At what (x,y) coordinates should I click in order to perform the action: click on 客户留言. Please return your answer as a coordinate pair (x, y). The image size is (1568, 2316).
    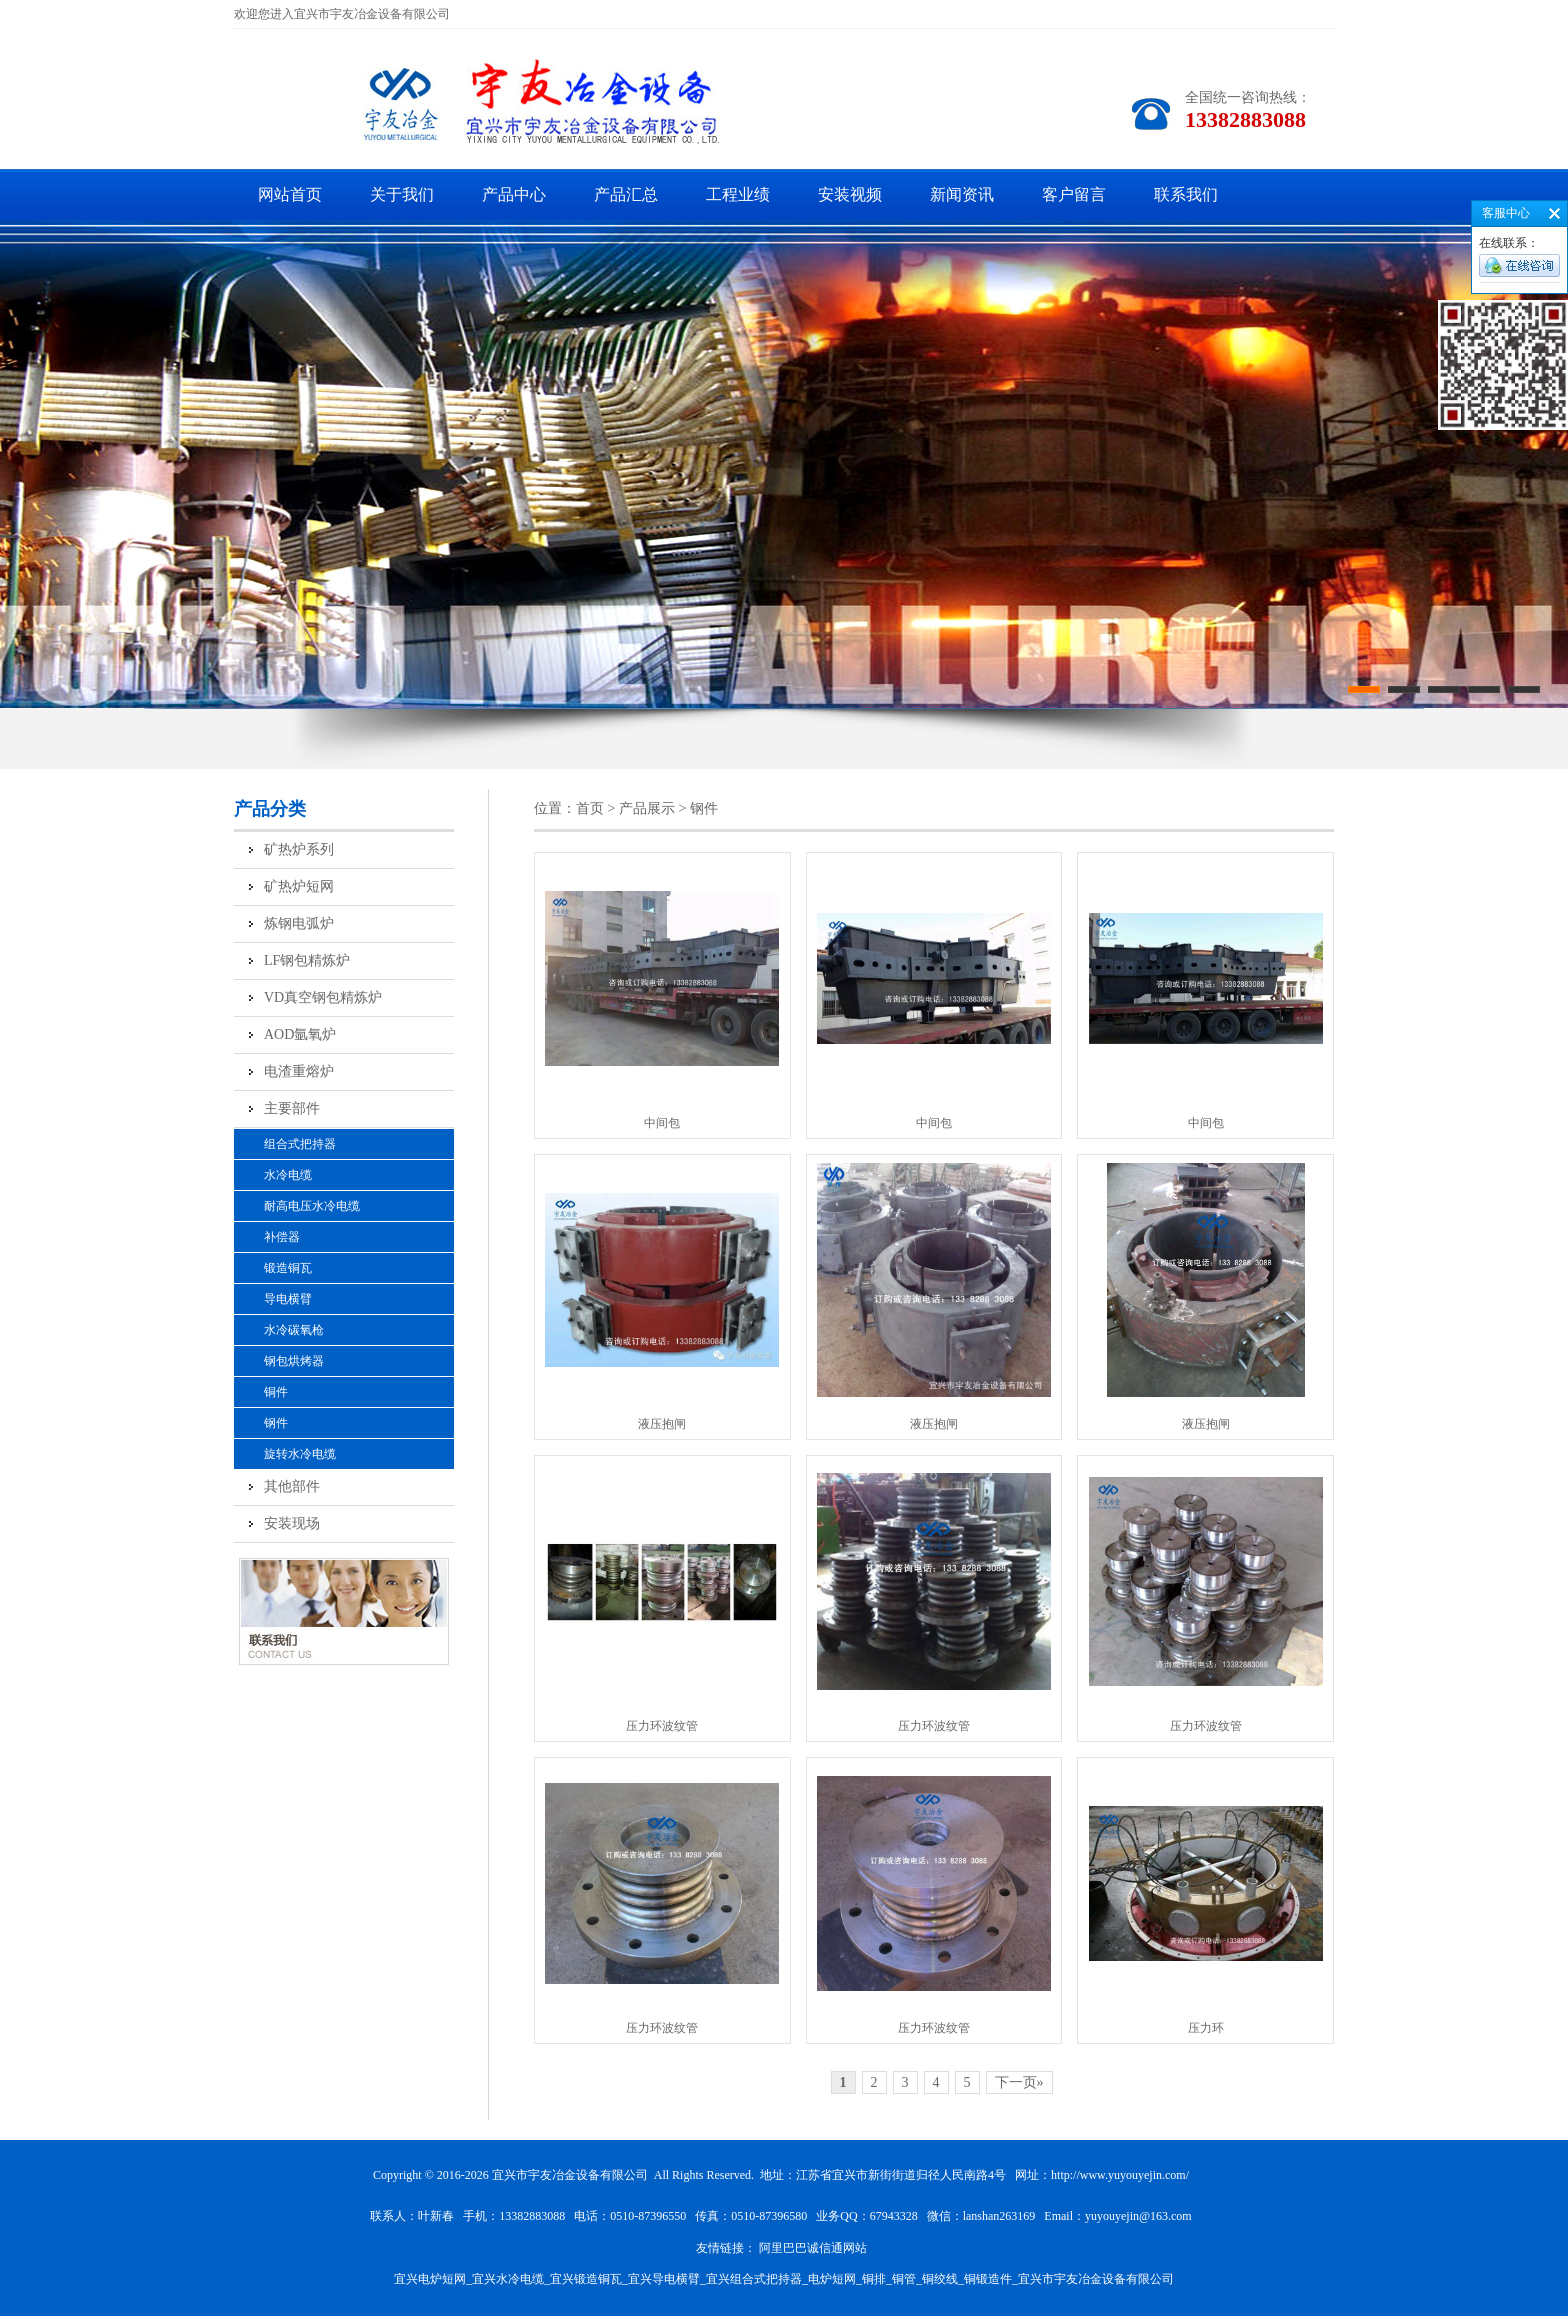
    Looking at the image, I should click on (1074, 194).